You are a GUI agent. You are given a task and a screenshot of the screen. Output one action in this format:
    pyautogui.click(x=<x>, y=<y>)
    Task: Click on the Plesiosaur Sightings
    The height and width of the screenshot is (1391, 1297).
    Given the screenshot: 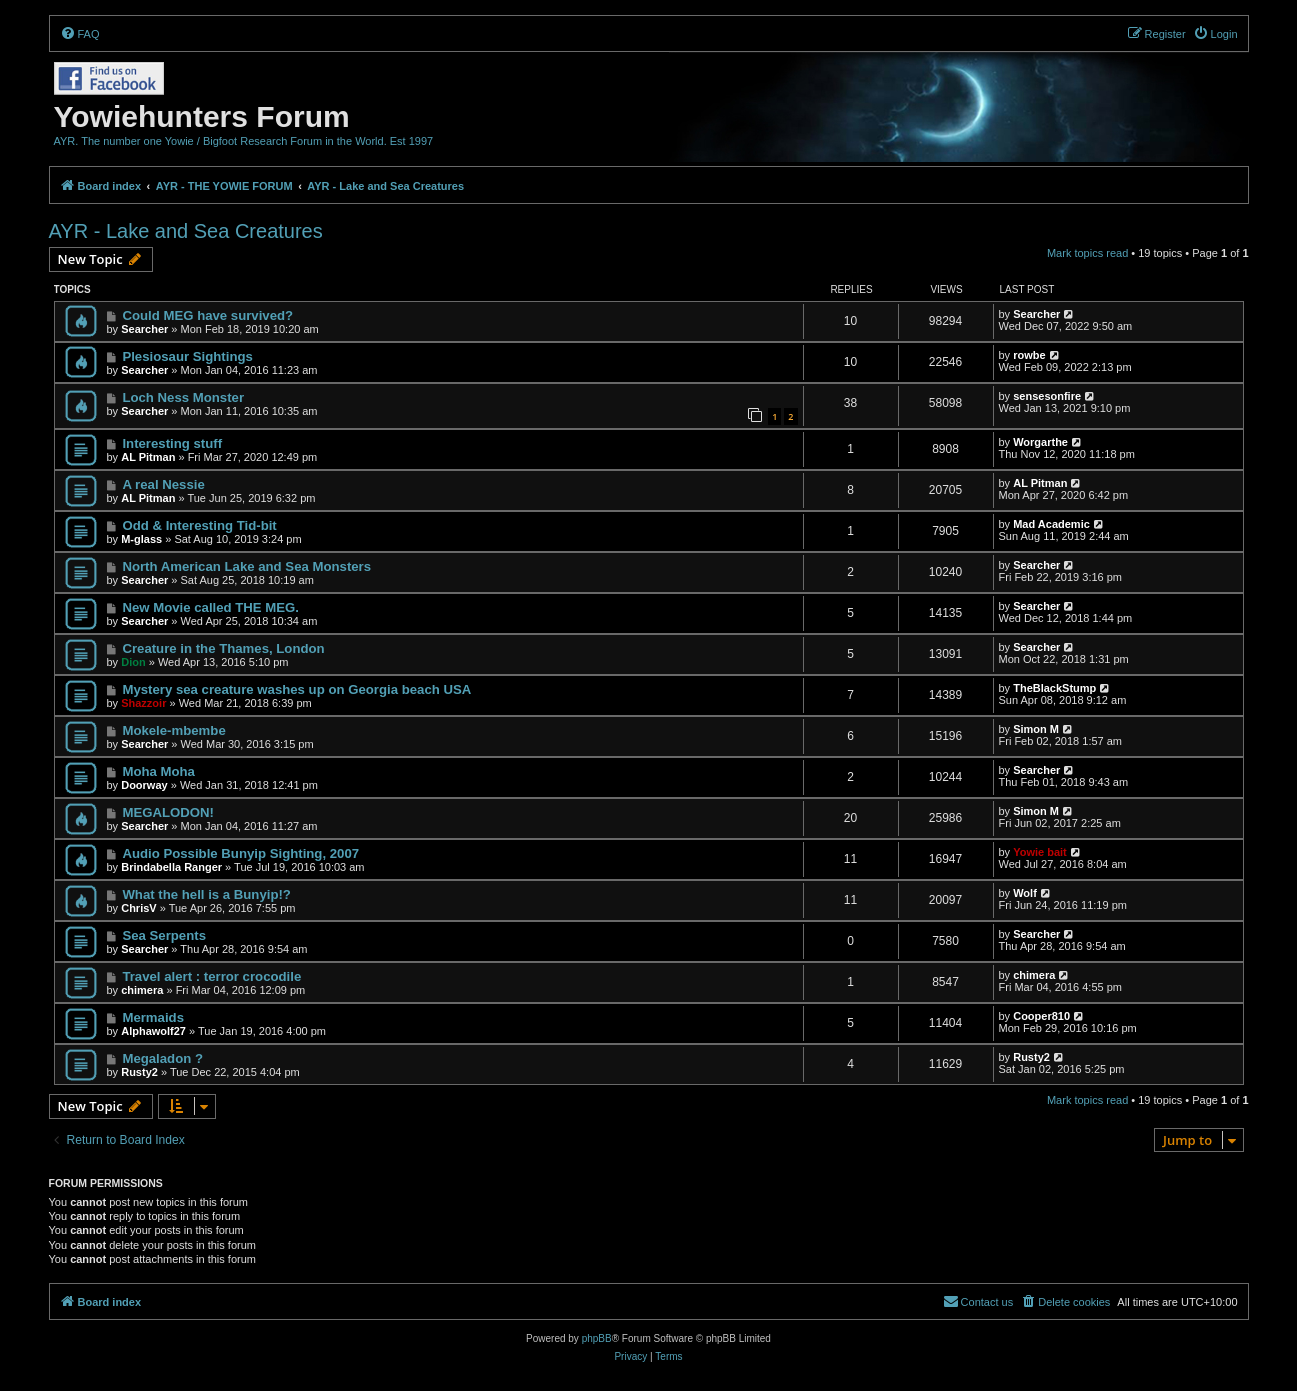 What is the action you would take?
    pyautogui.click(x=187, y=356)
    